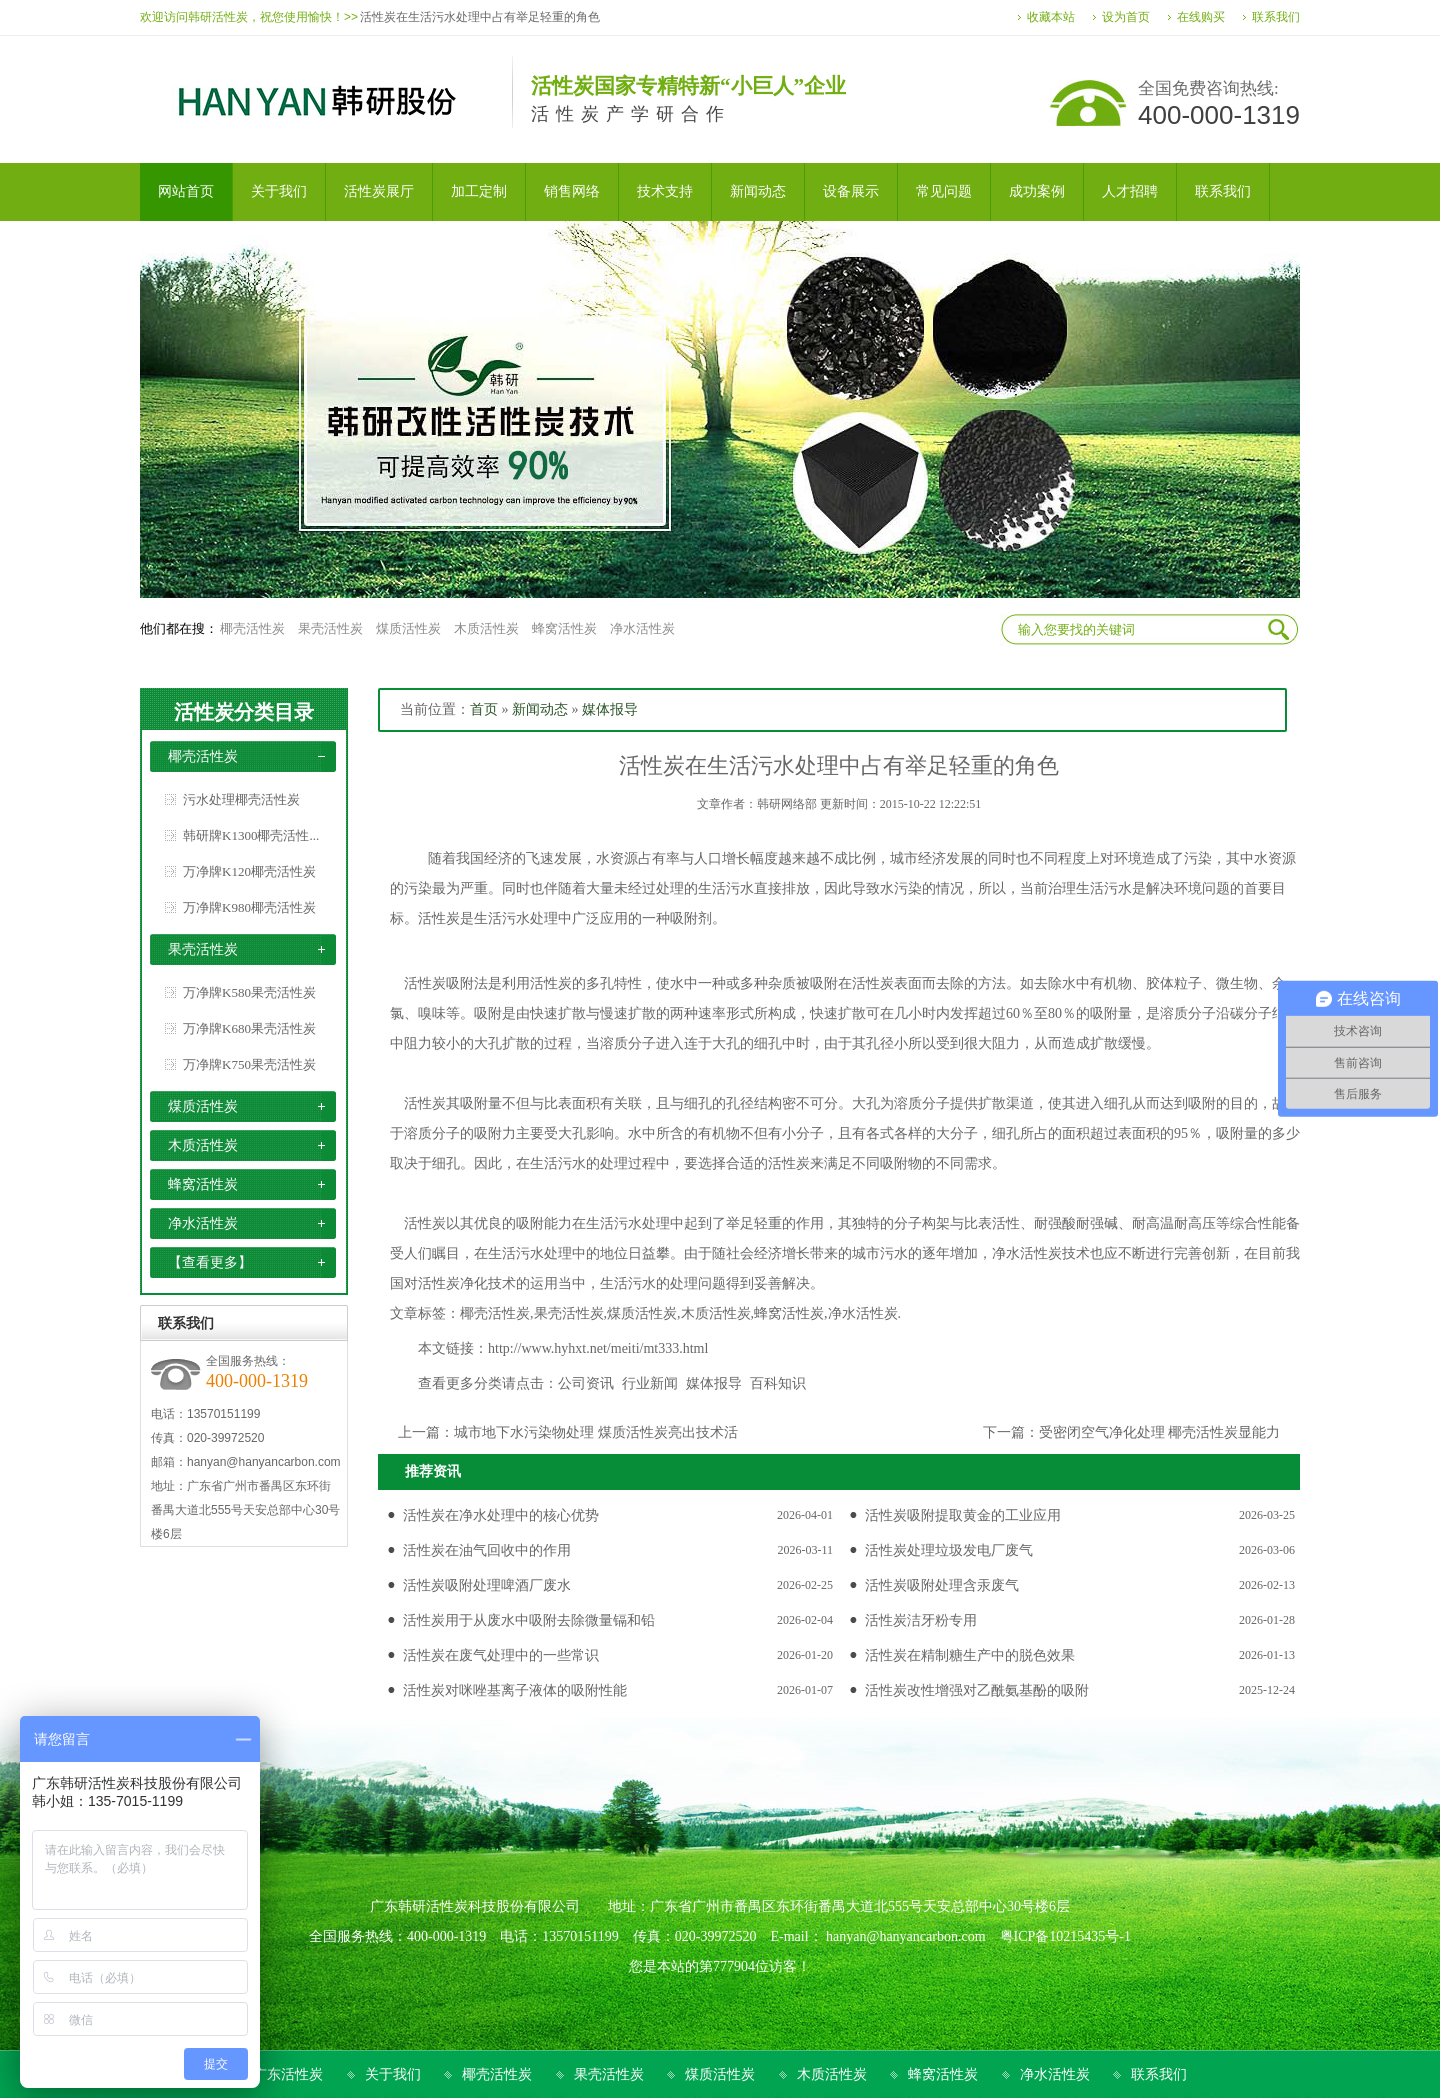 This screenshot has height=2098, width=1440. What do you see at coordinates (249, 907) in the screenshot?
I see `万净牌K980椰壳活性炭` at bounding box center [249, 907].